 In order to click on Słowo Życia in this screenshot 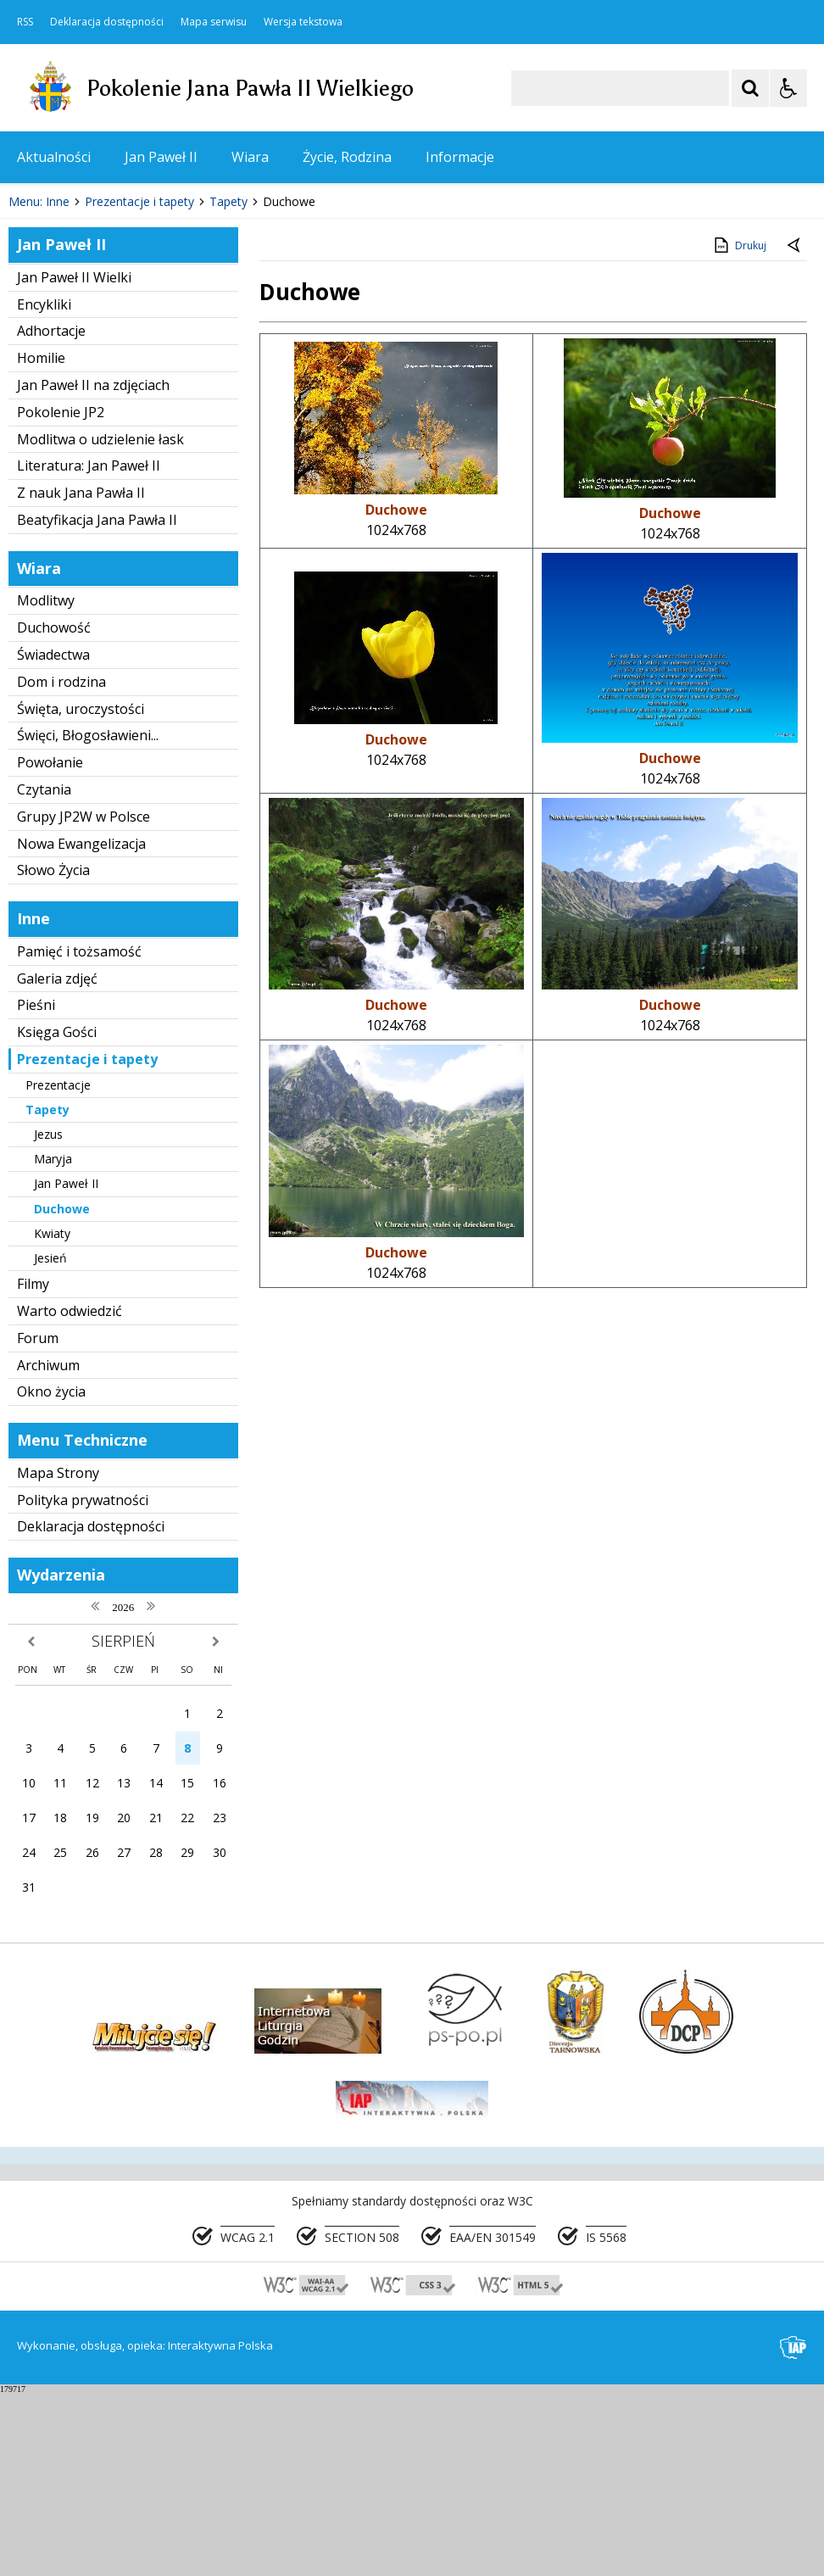, I will do `click(53, 1053)`.